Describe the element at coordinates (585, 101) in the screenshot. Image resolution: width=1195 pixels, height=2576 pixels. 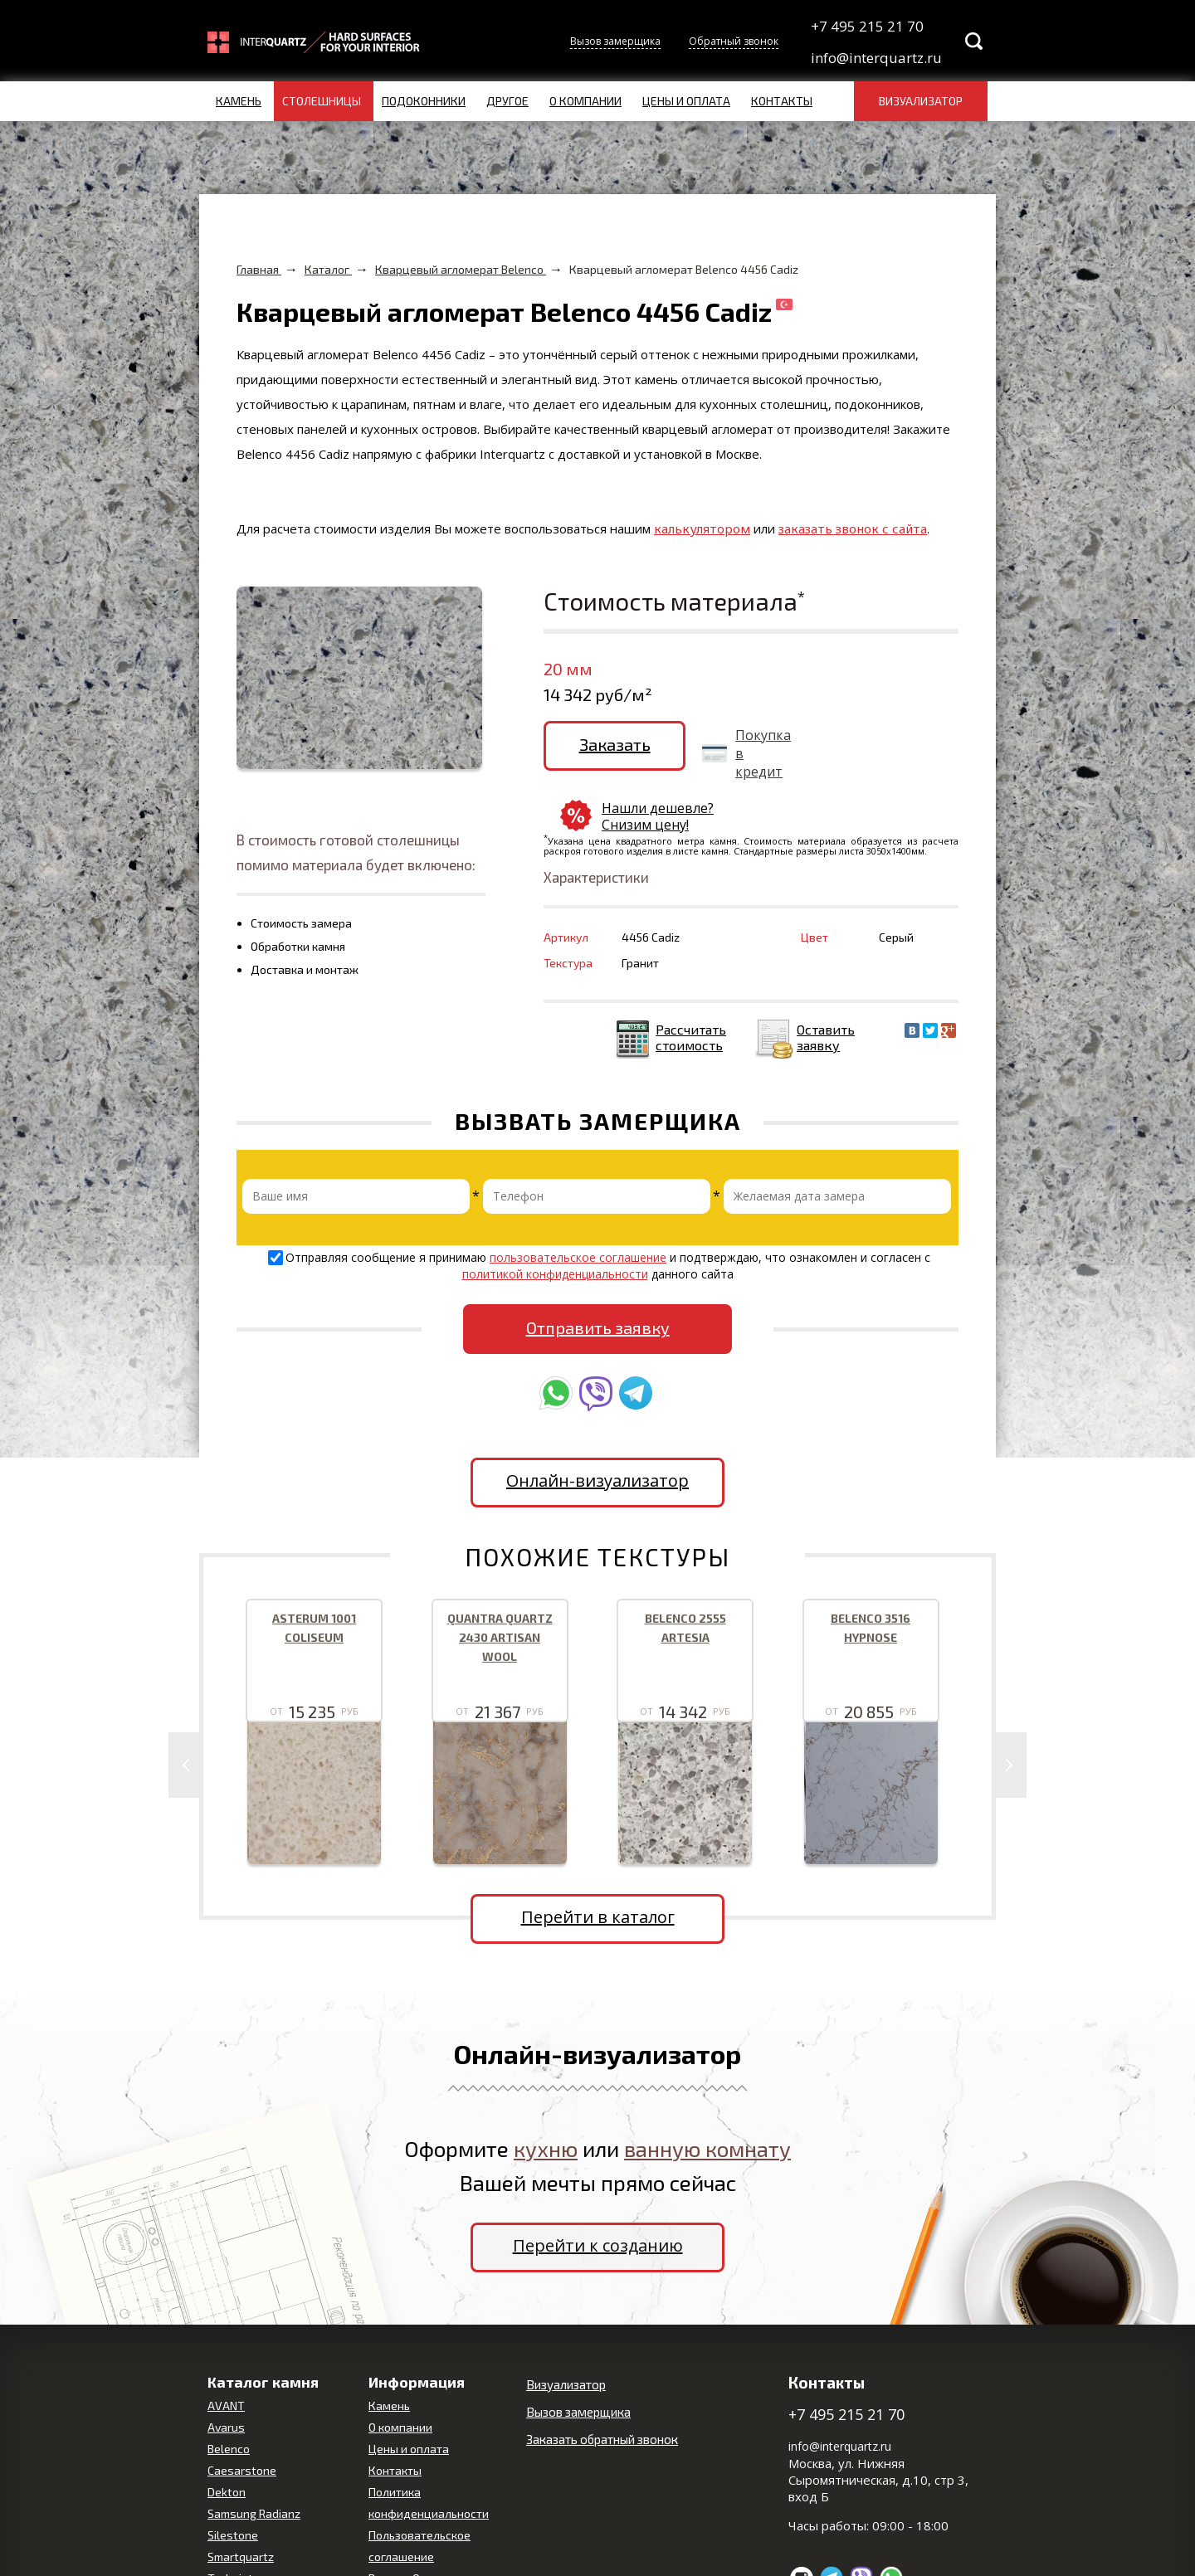
I see `О компании` at that location.